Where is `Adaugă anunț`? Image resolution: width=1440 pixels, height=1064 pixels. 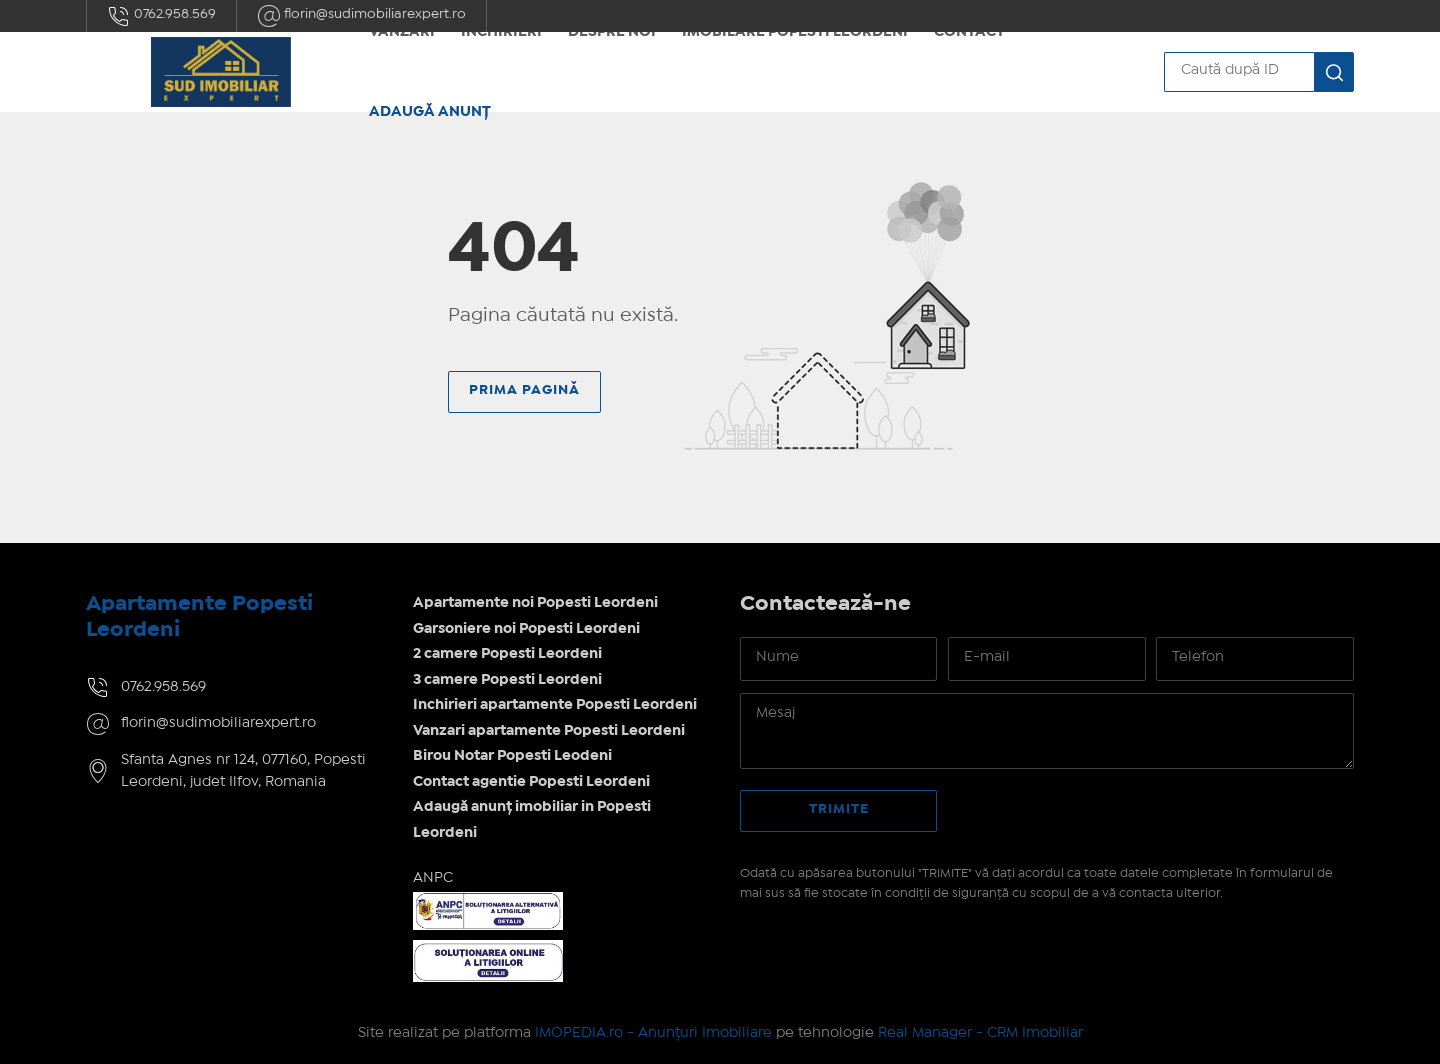 Adaugă anunț is located at coordinates (430, 112).